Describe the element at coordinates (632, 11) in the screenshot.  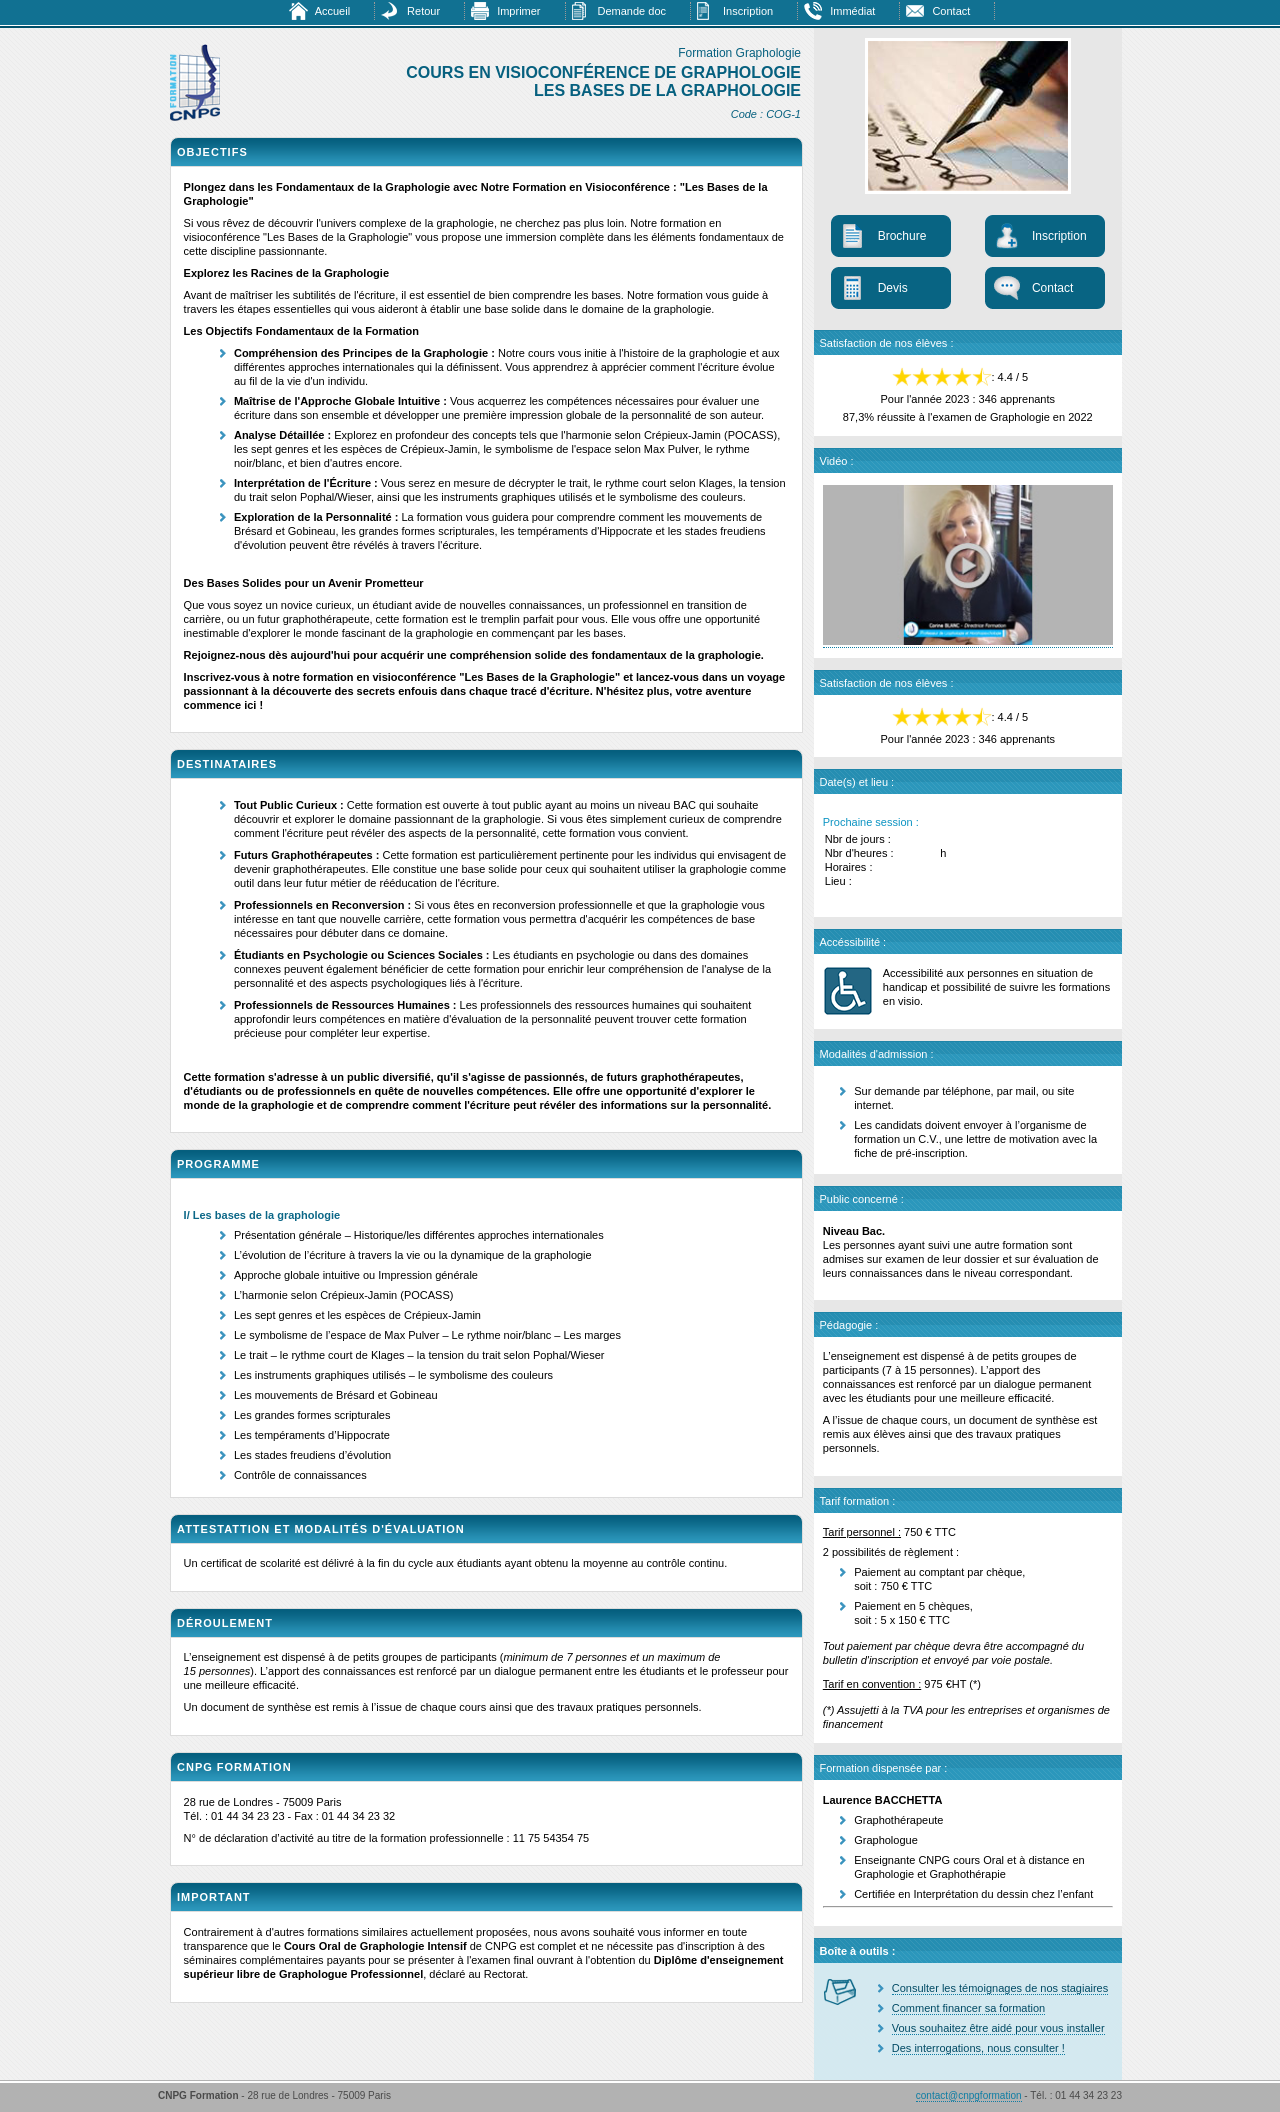
I see `Demande doc` at that location.